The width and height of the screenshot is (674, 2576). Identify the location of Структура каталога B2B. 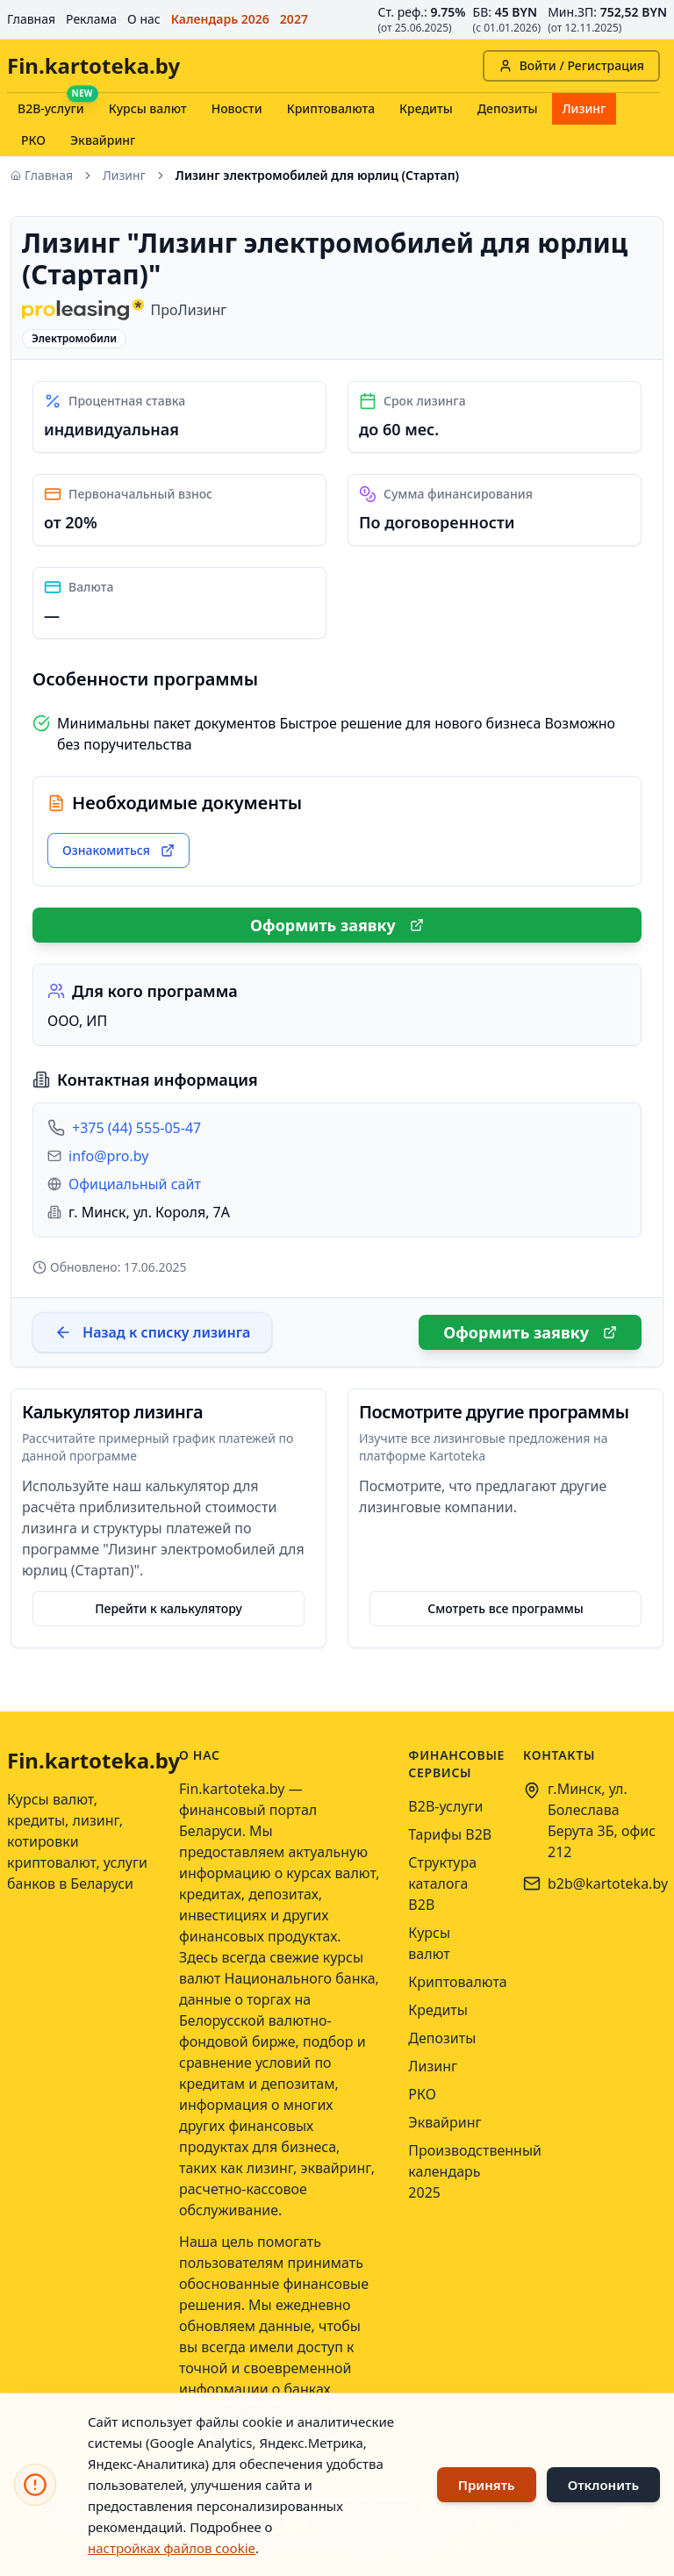
(442, 1883).